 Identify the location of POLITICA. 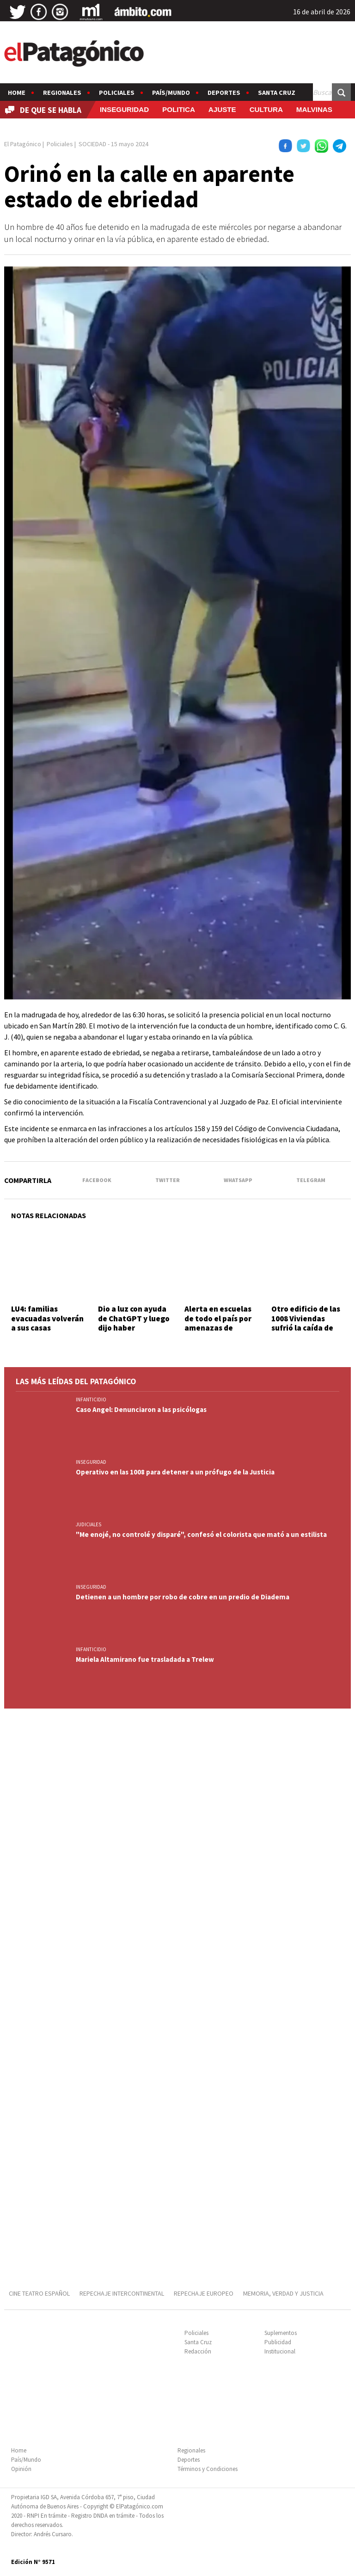
(178, 109).